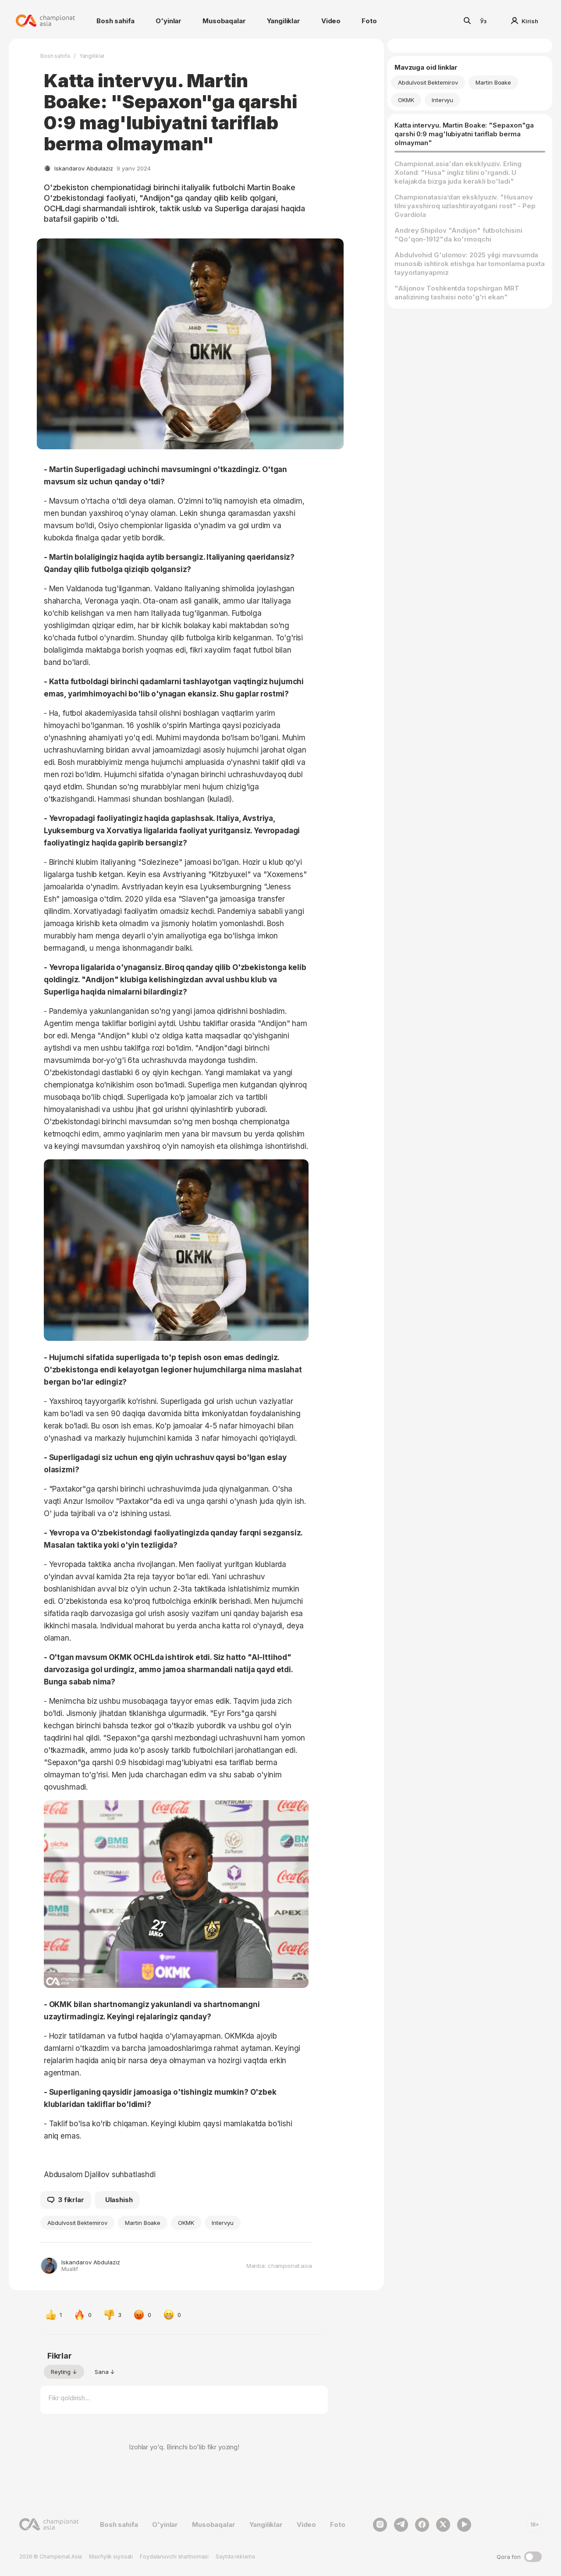  Describe the element at coordinates (64, 2371) in the screenshot. I see `Reyting ↓` at that location.